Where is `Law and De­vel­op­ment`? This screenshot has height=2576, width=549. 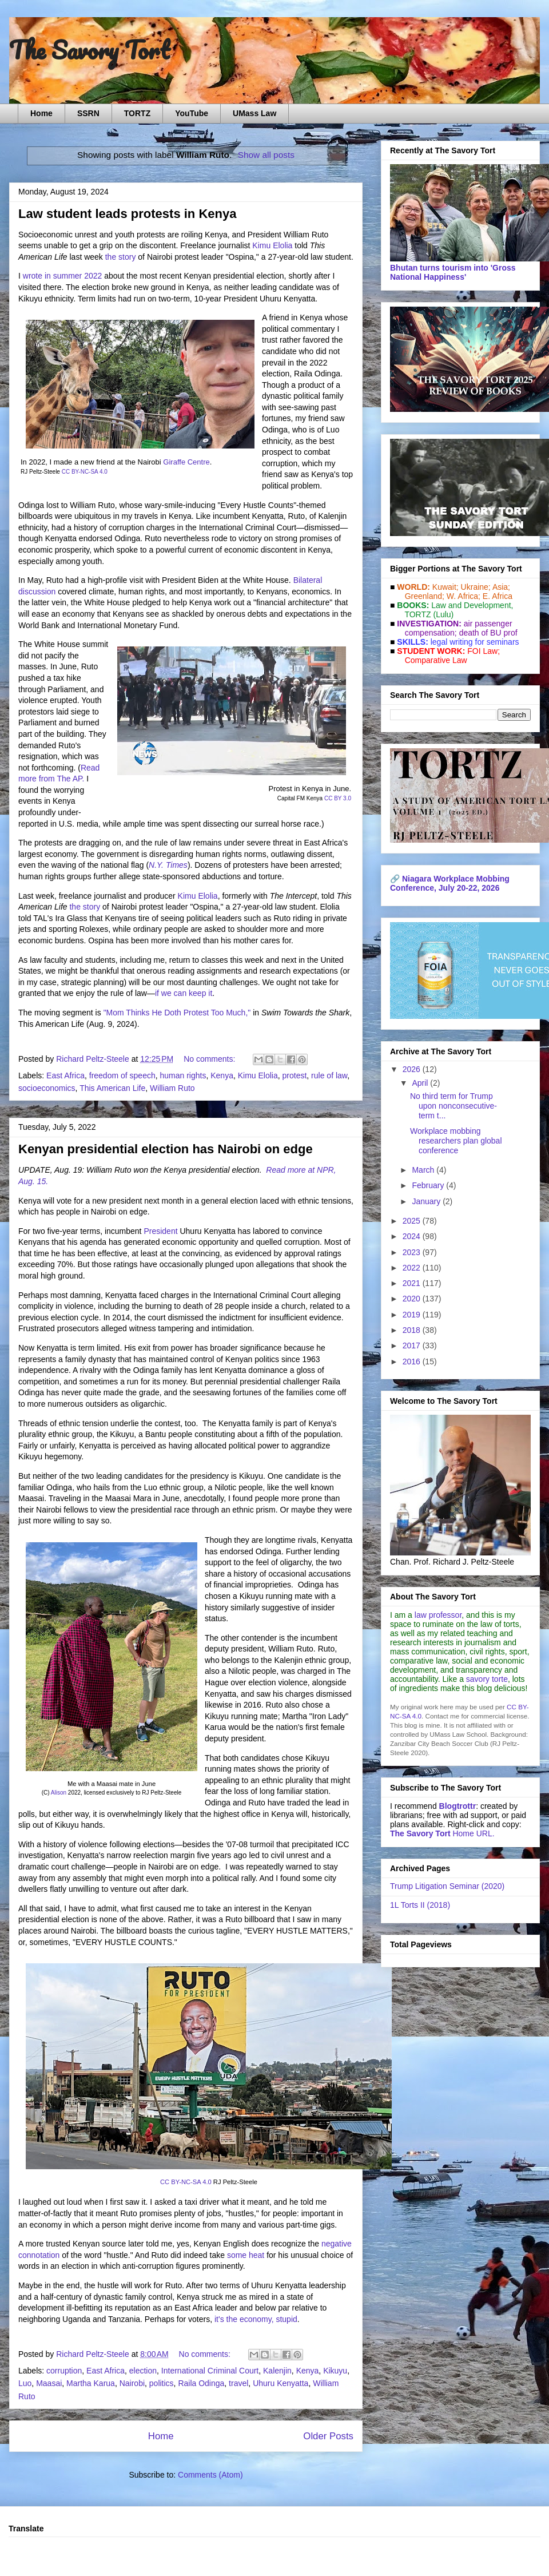 Law and De­vel­op­ment is located at coordinates (471, 605).